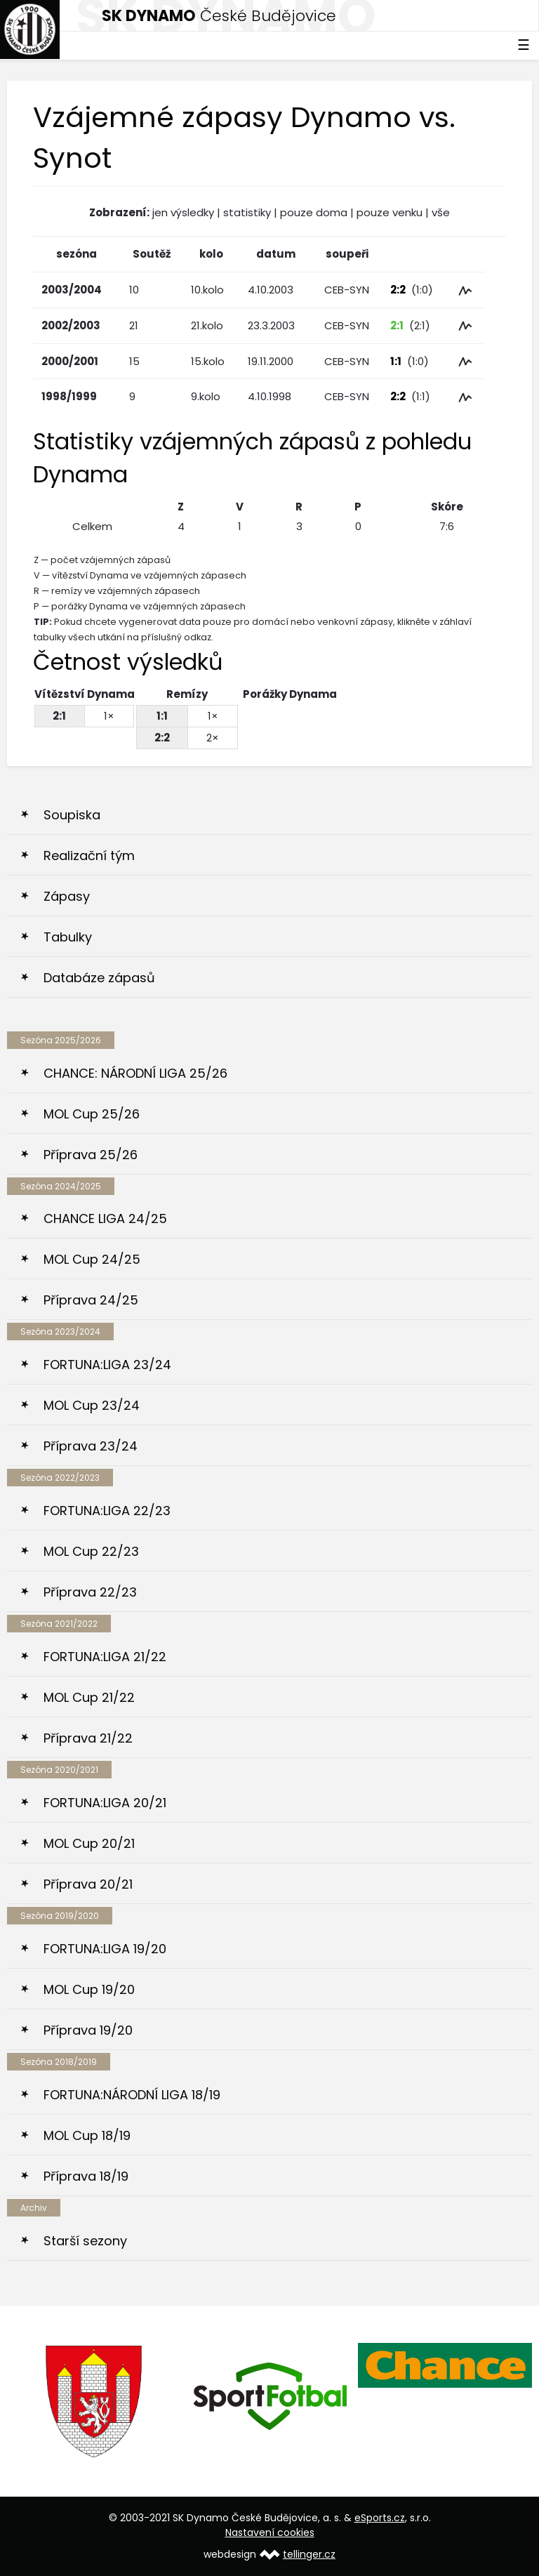 The height and width of the screenshot is (2576, 539). Describe the element at coordinates (247, 212) in the screenshot. I see `statistiky` at that location.